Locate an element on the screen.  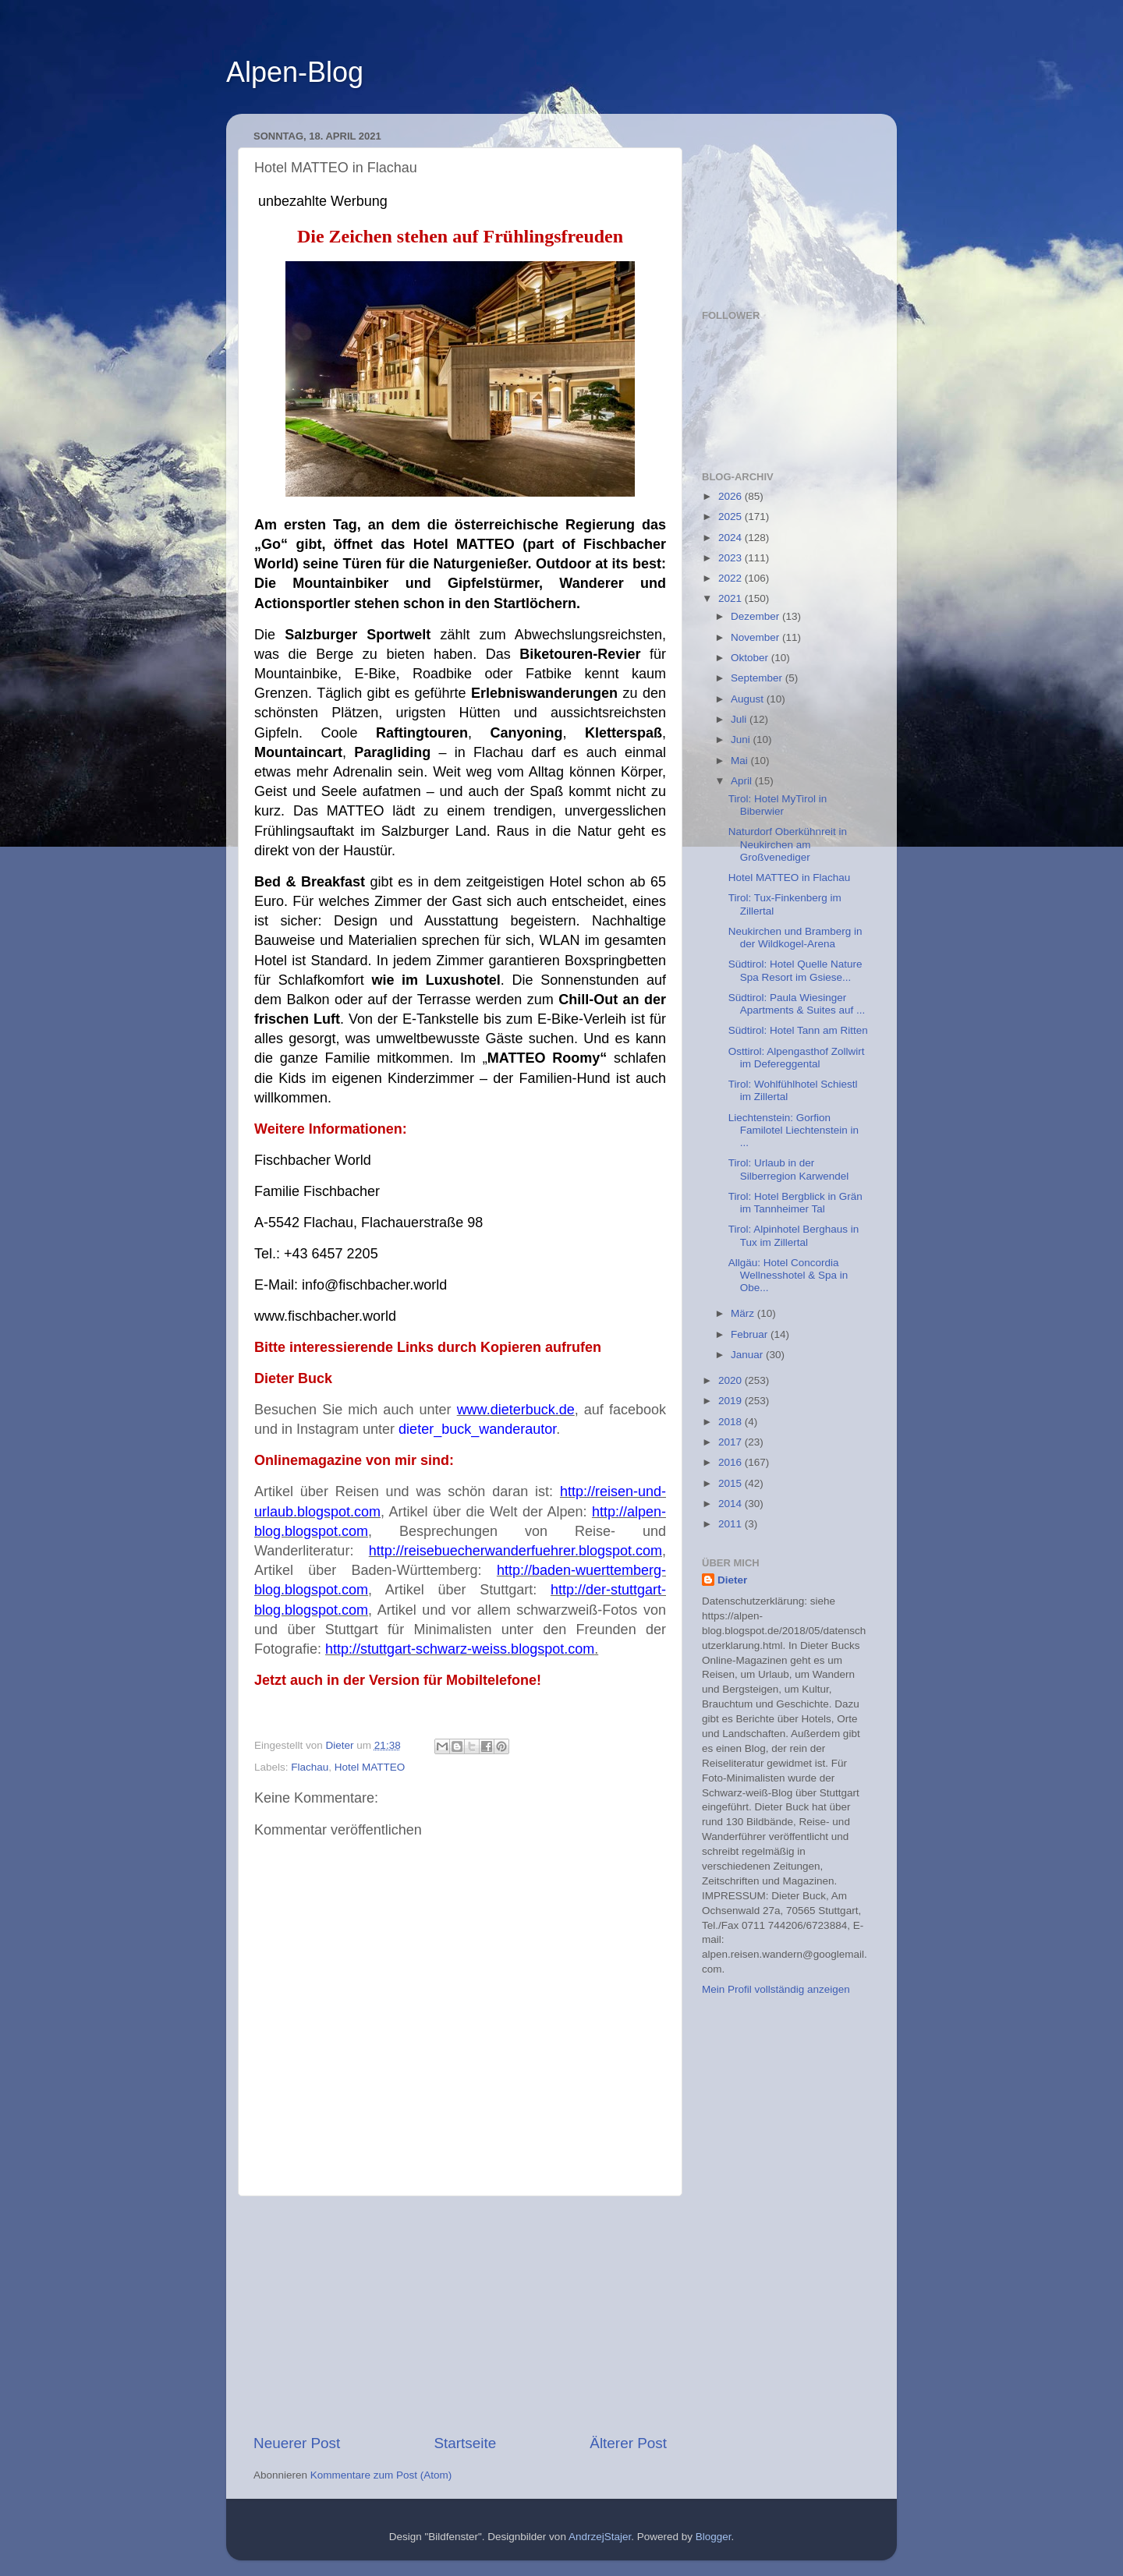
Hotel MATTEO in Flachau is located at coordinates (789, 877).